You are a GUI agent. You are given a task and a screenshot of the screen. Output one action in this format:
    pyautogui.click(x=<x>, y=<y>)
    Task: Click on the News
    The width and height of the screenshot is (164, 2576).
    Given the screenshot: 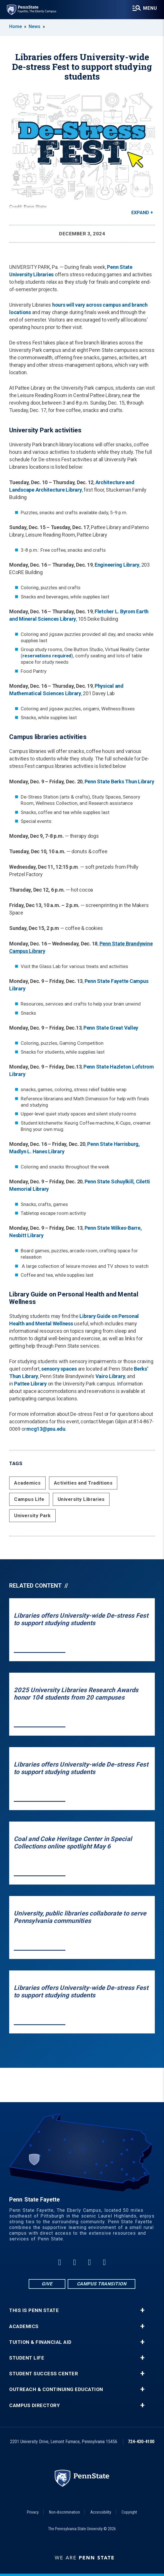 What is the action you would take?
    pyautogui.click(x=34, y=26)
    